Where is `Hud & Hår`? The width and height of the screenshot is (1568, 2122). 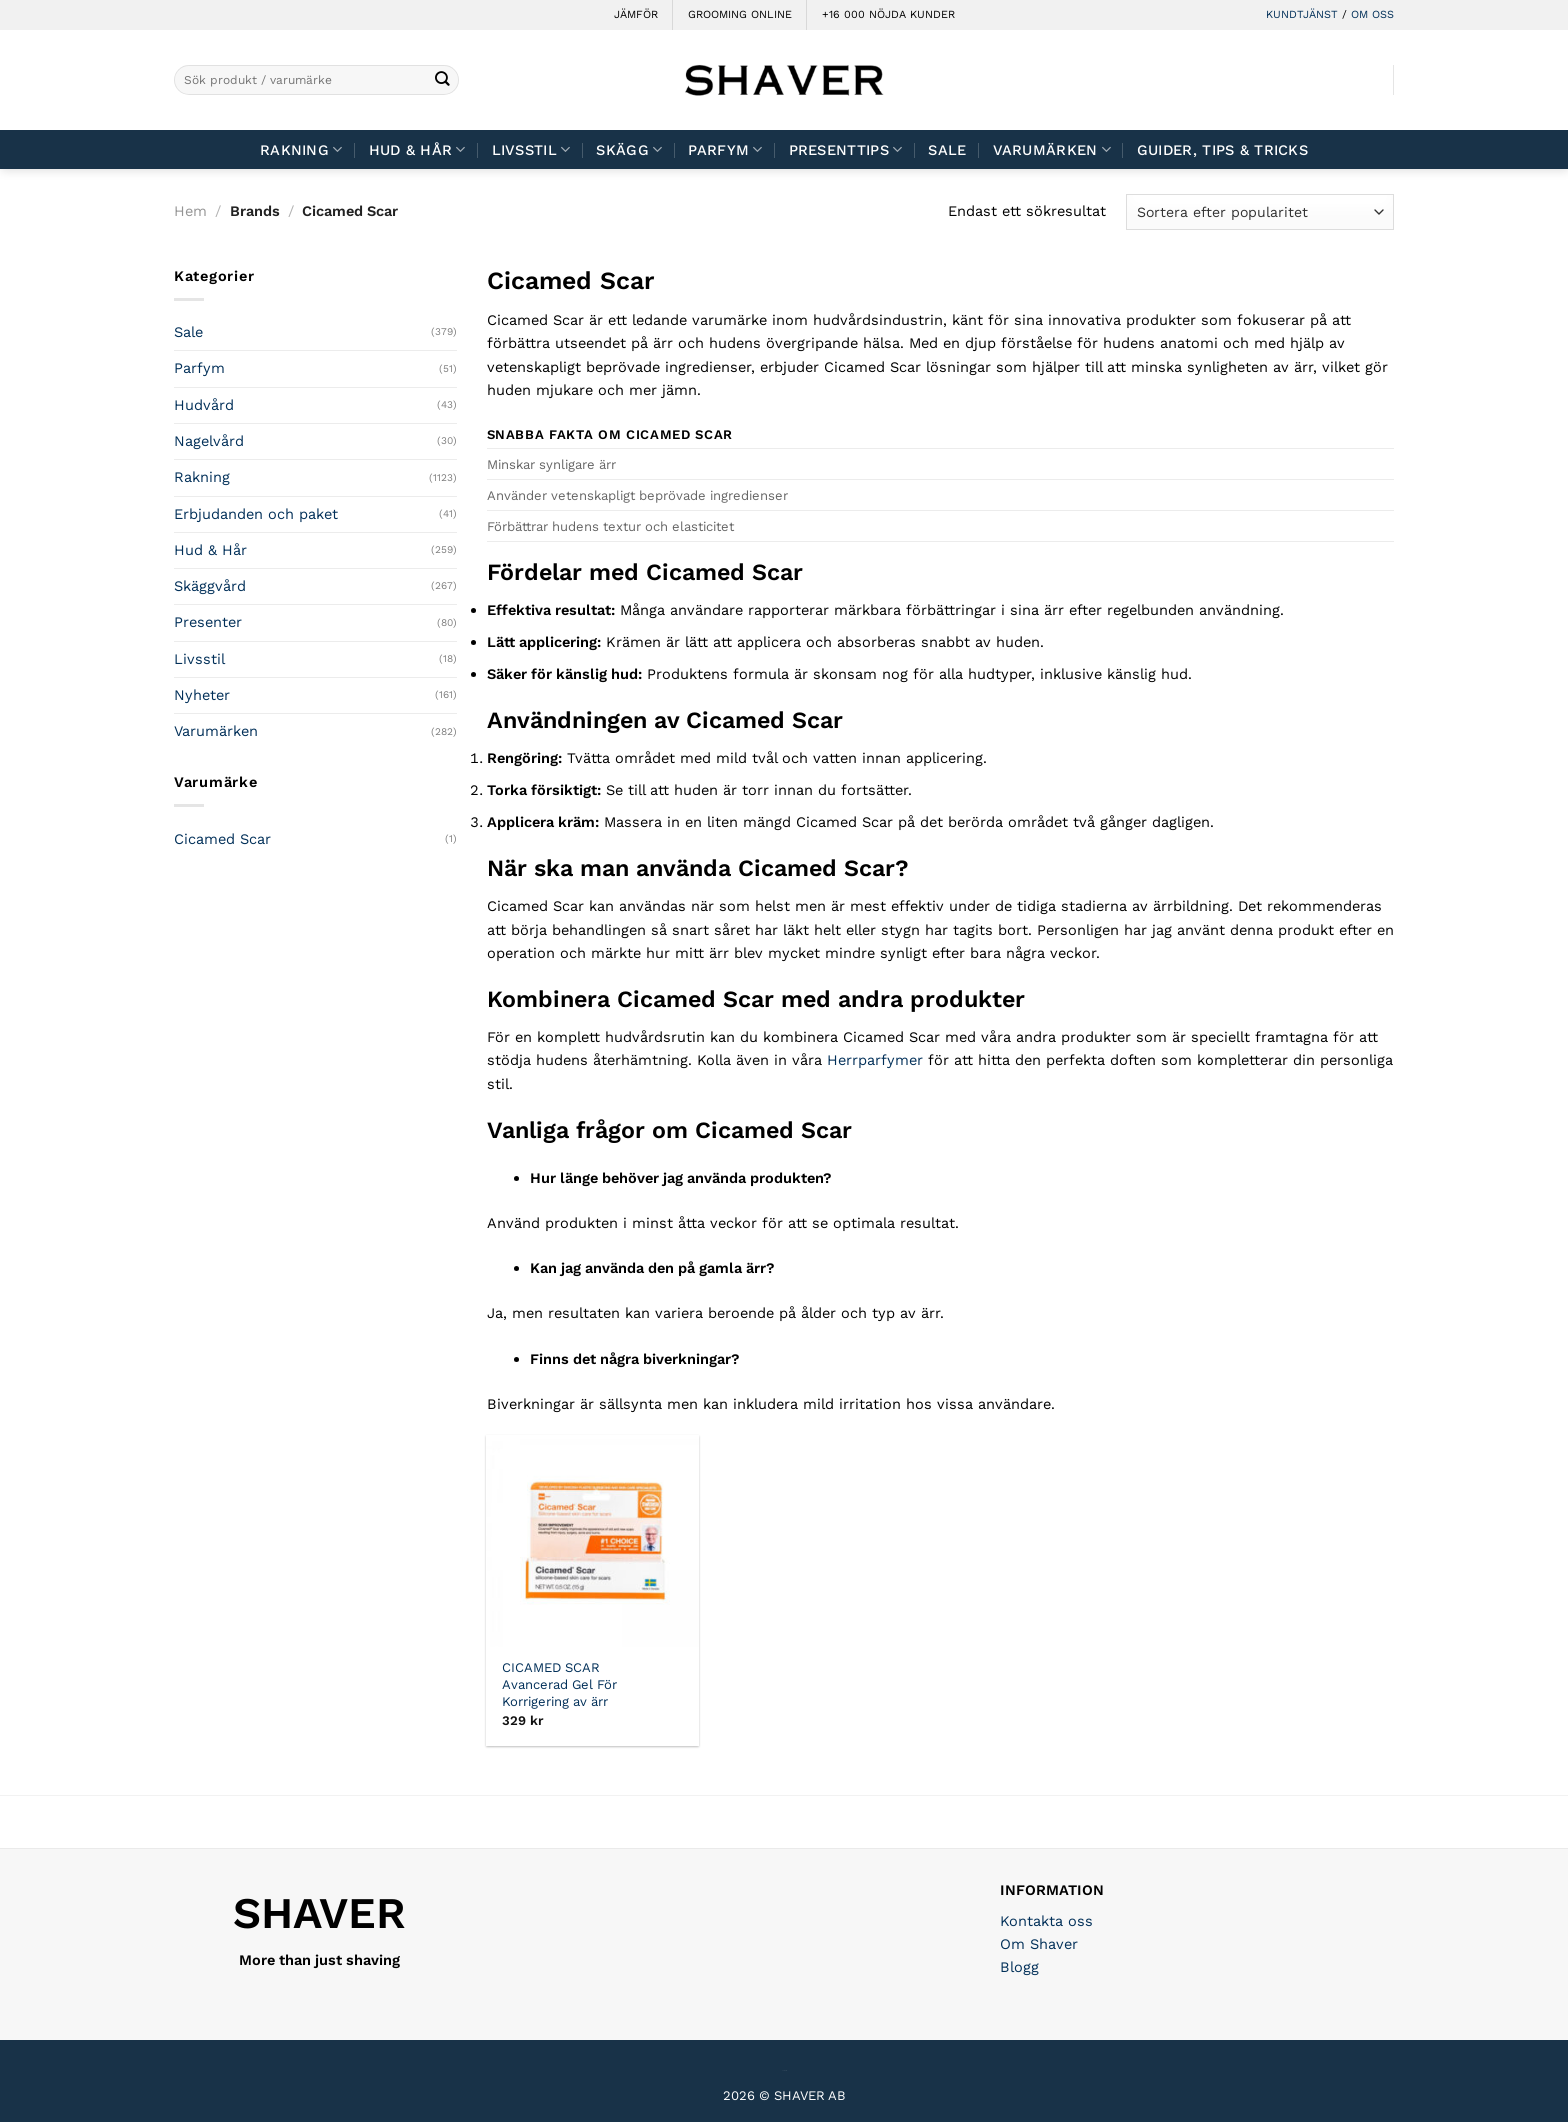 Hud & Hår is located at coordinates (417, 149).